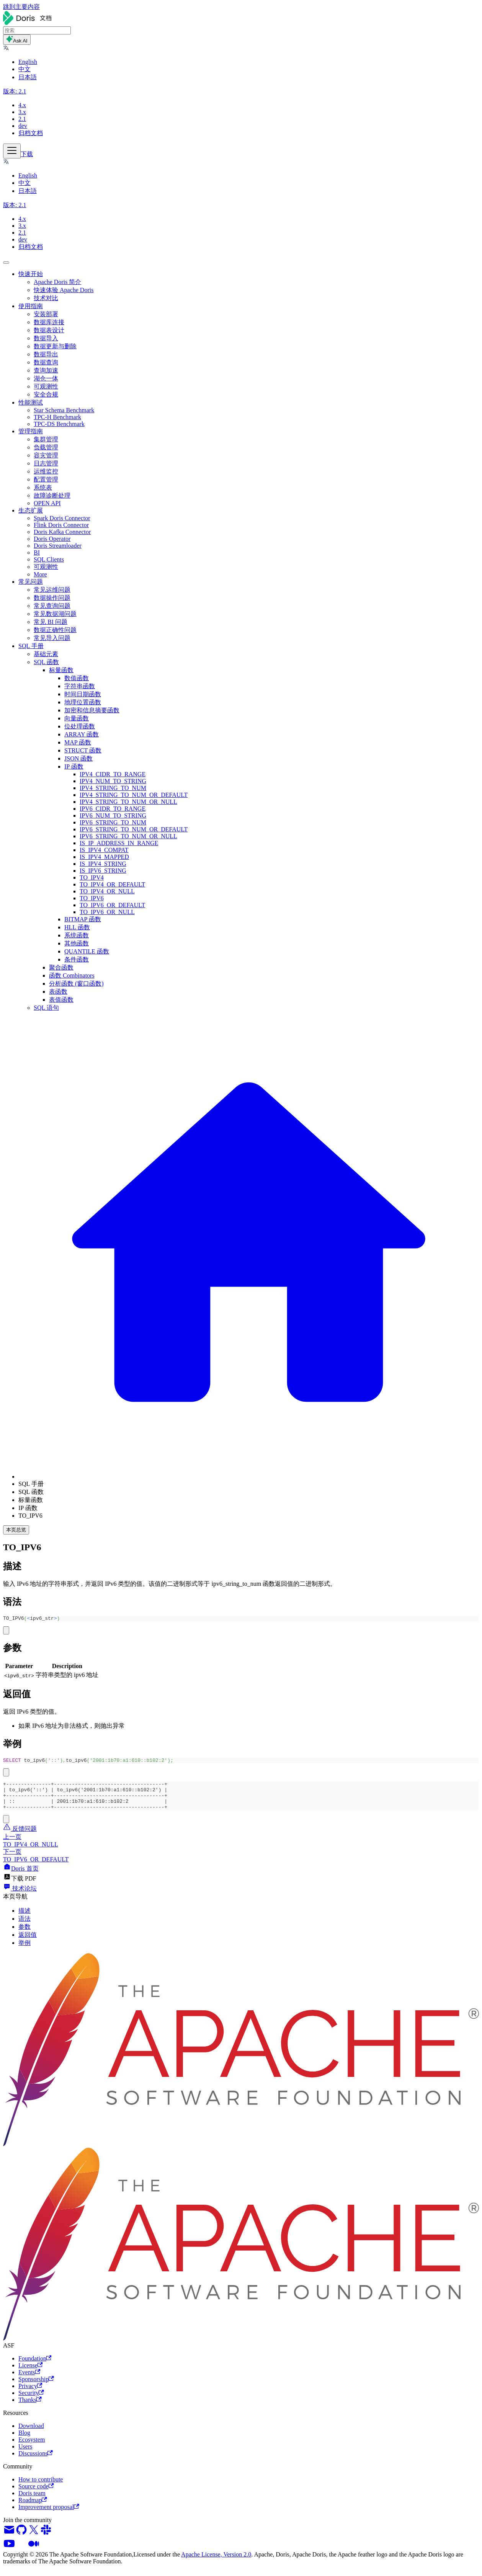 Image resolution: width=482 pixels, height=2576 pixels. What do you see at coordinates (72, 975) in the screenshot?
I see `函数 Combinators [button]` at bounding box center [72, 975].